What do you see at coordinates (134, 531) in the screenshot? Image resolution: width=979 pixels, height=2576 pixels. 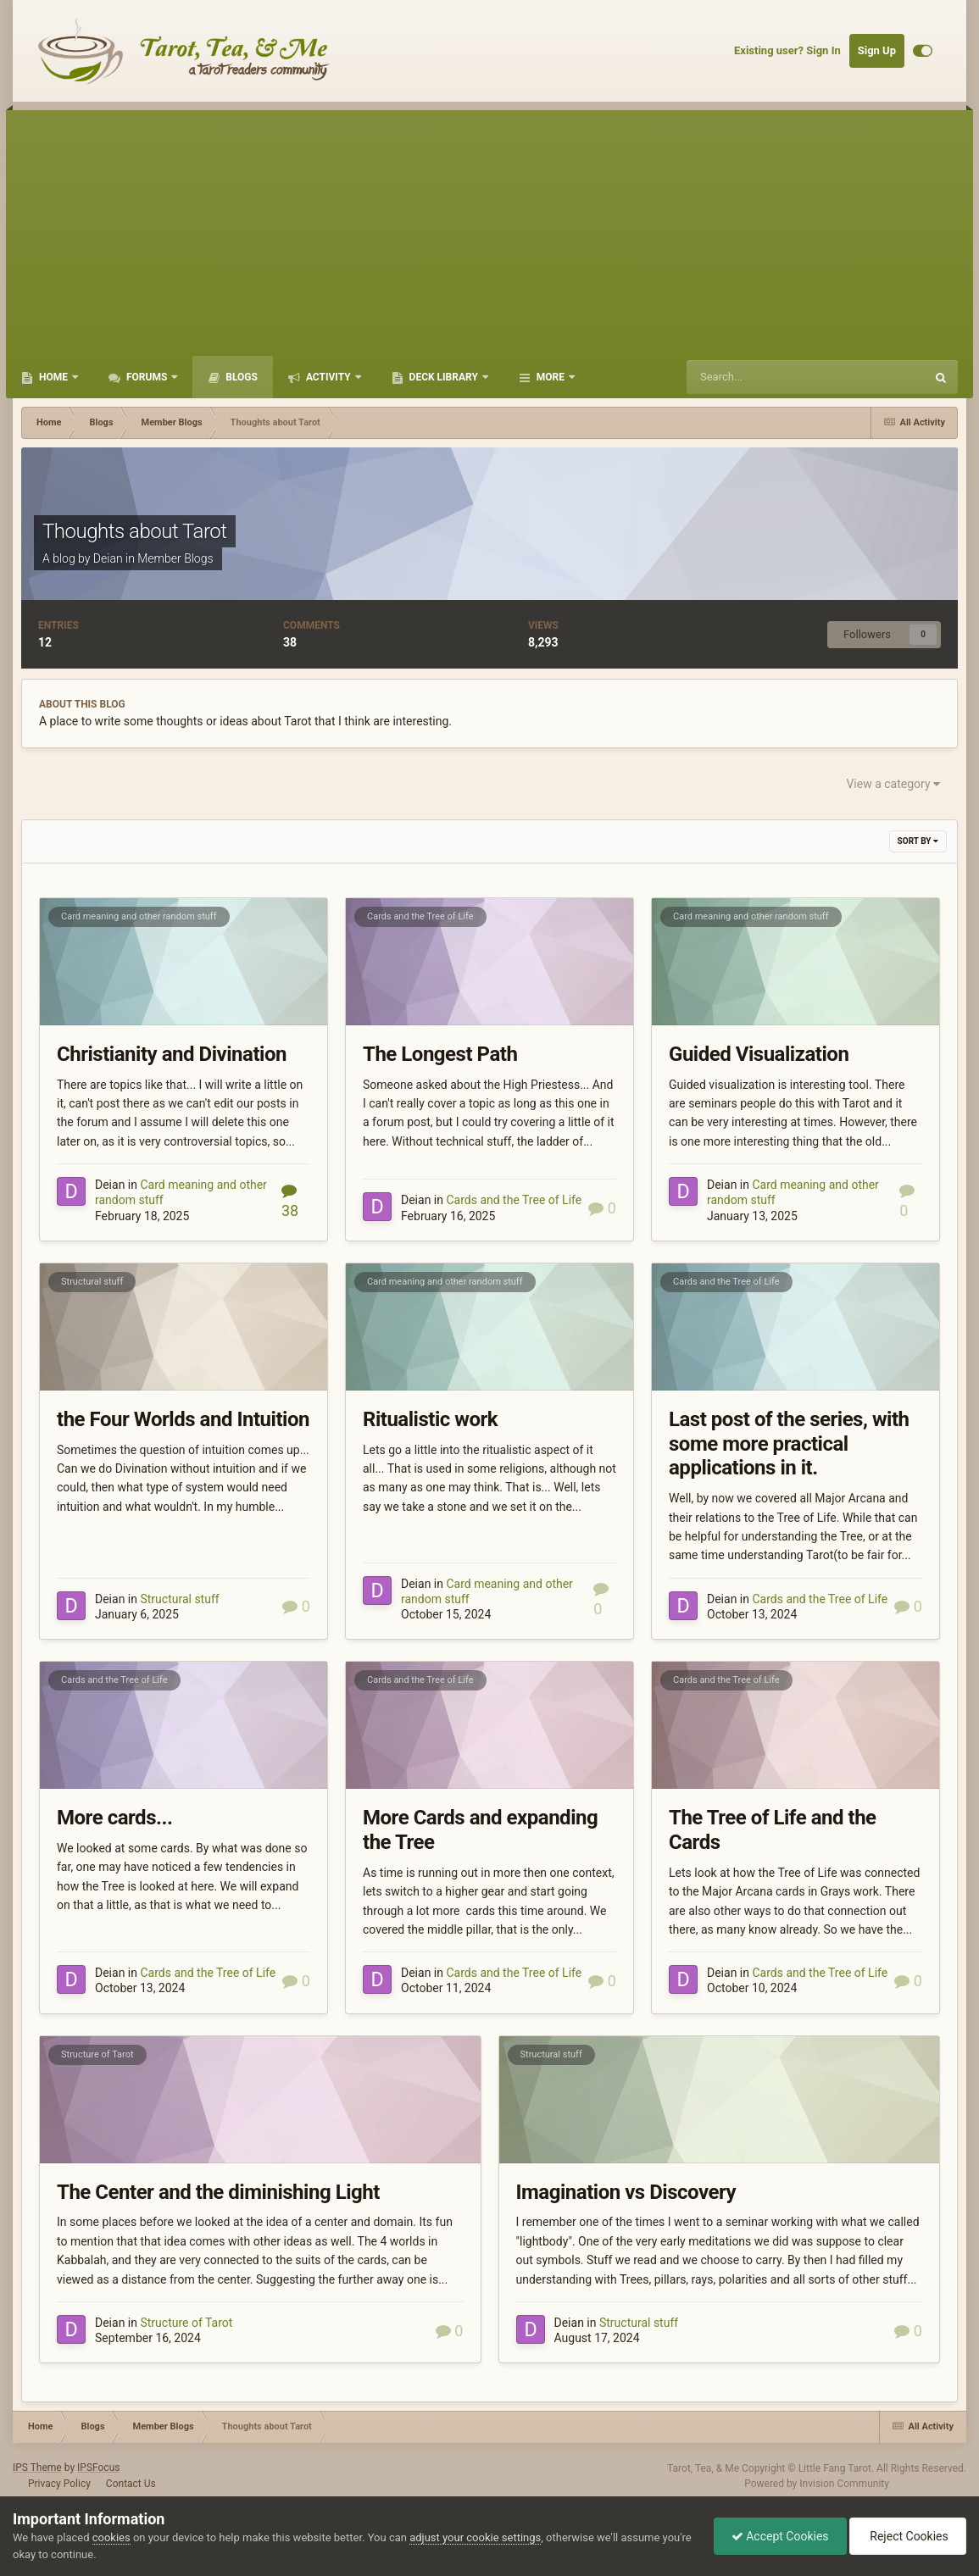 I see `Thoughts about Tarot` at bounding box center [134, 531].